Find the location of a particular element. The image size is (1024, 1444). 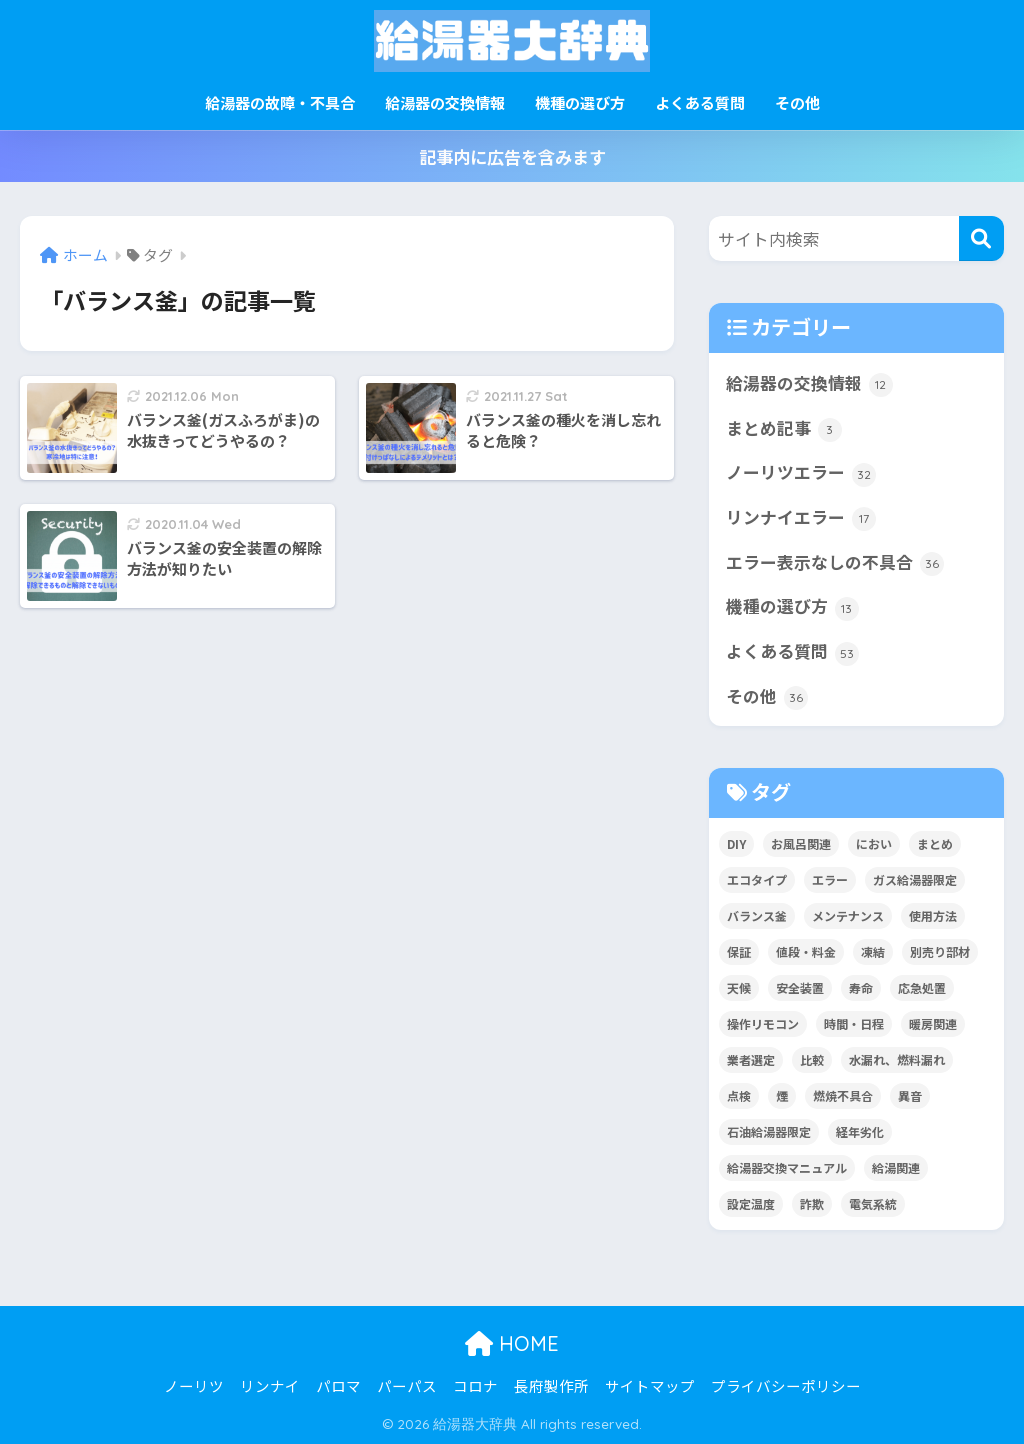

安全装置 [安全装置 (9個の項目)] is located at coordinates (800, 987).